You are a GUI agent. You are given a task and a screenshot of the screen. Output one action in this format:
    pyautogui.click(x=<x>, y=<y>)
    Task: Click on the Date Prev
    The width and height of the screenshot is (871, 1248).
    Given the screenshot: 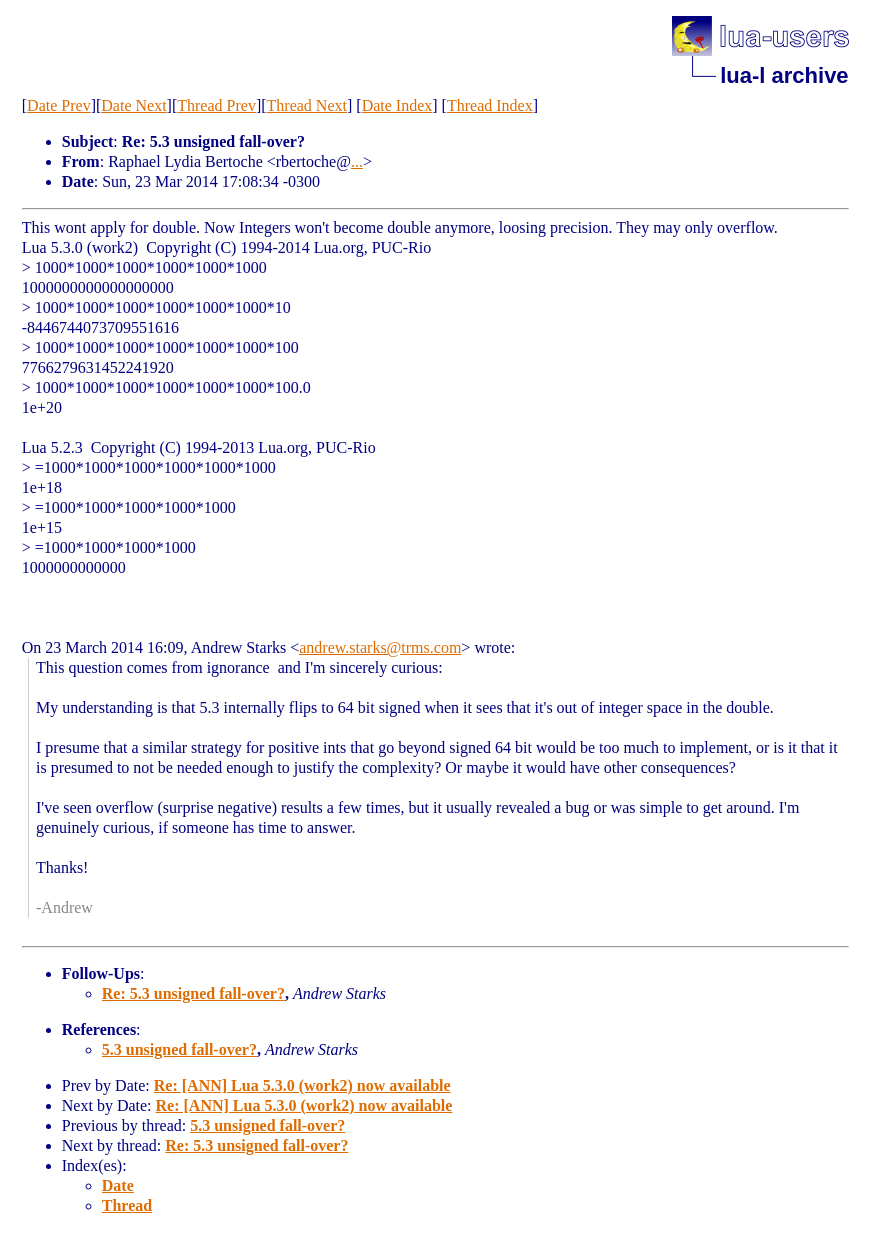 What is the action you would take?
    pyautogui.click(x=59, y=105)
    